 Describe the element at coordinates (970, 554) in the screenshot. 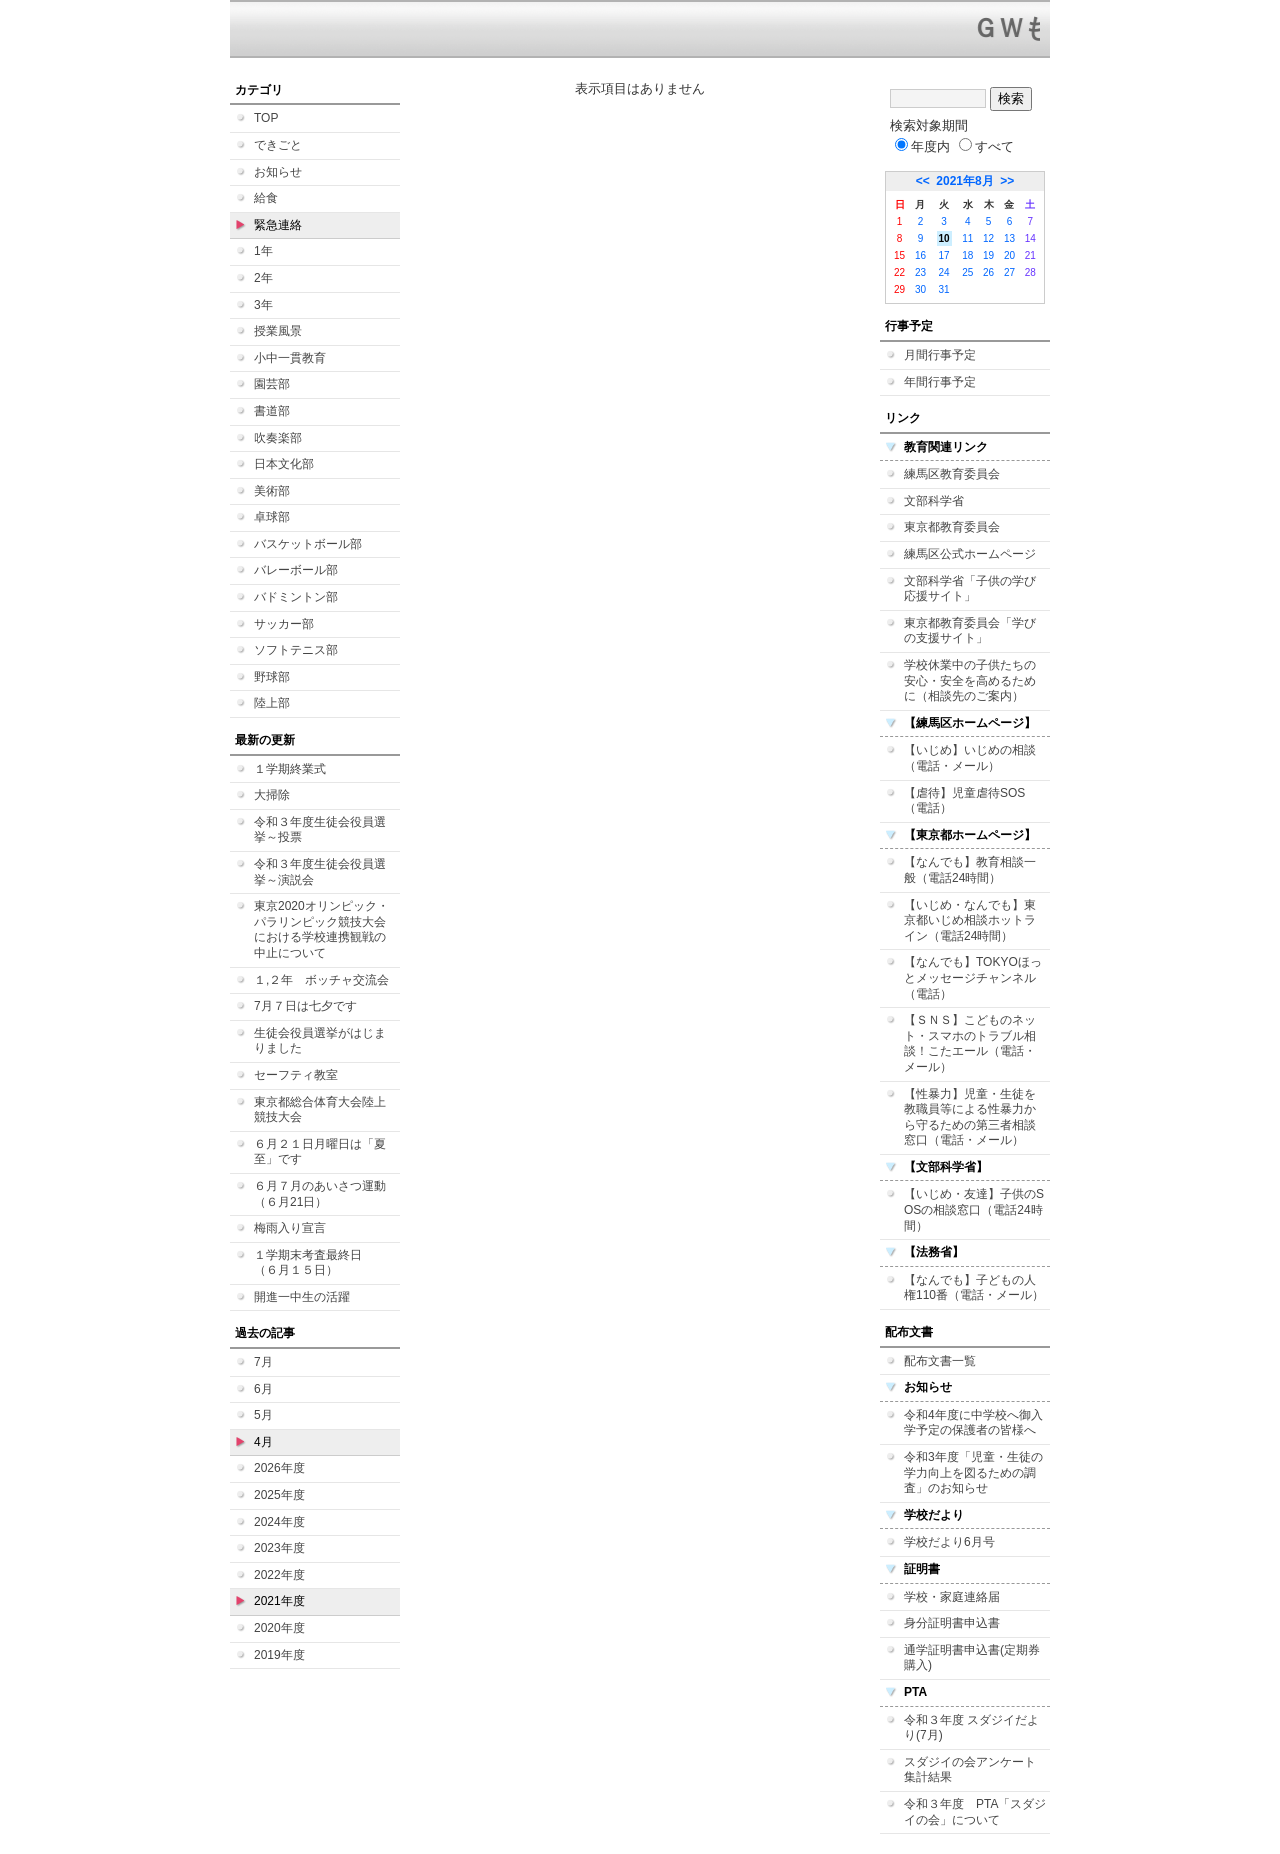

I see `練馬区公式ホームページ` at that location.